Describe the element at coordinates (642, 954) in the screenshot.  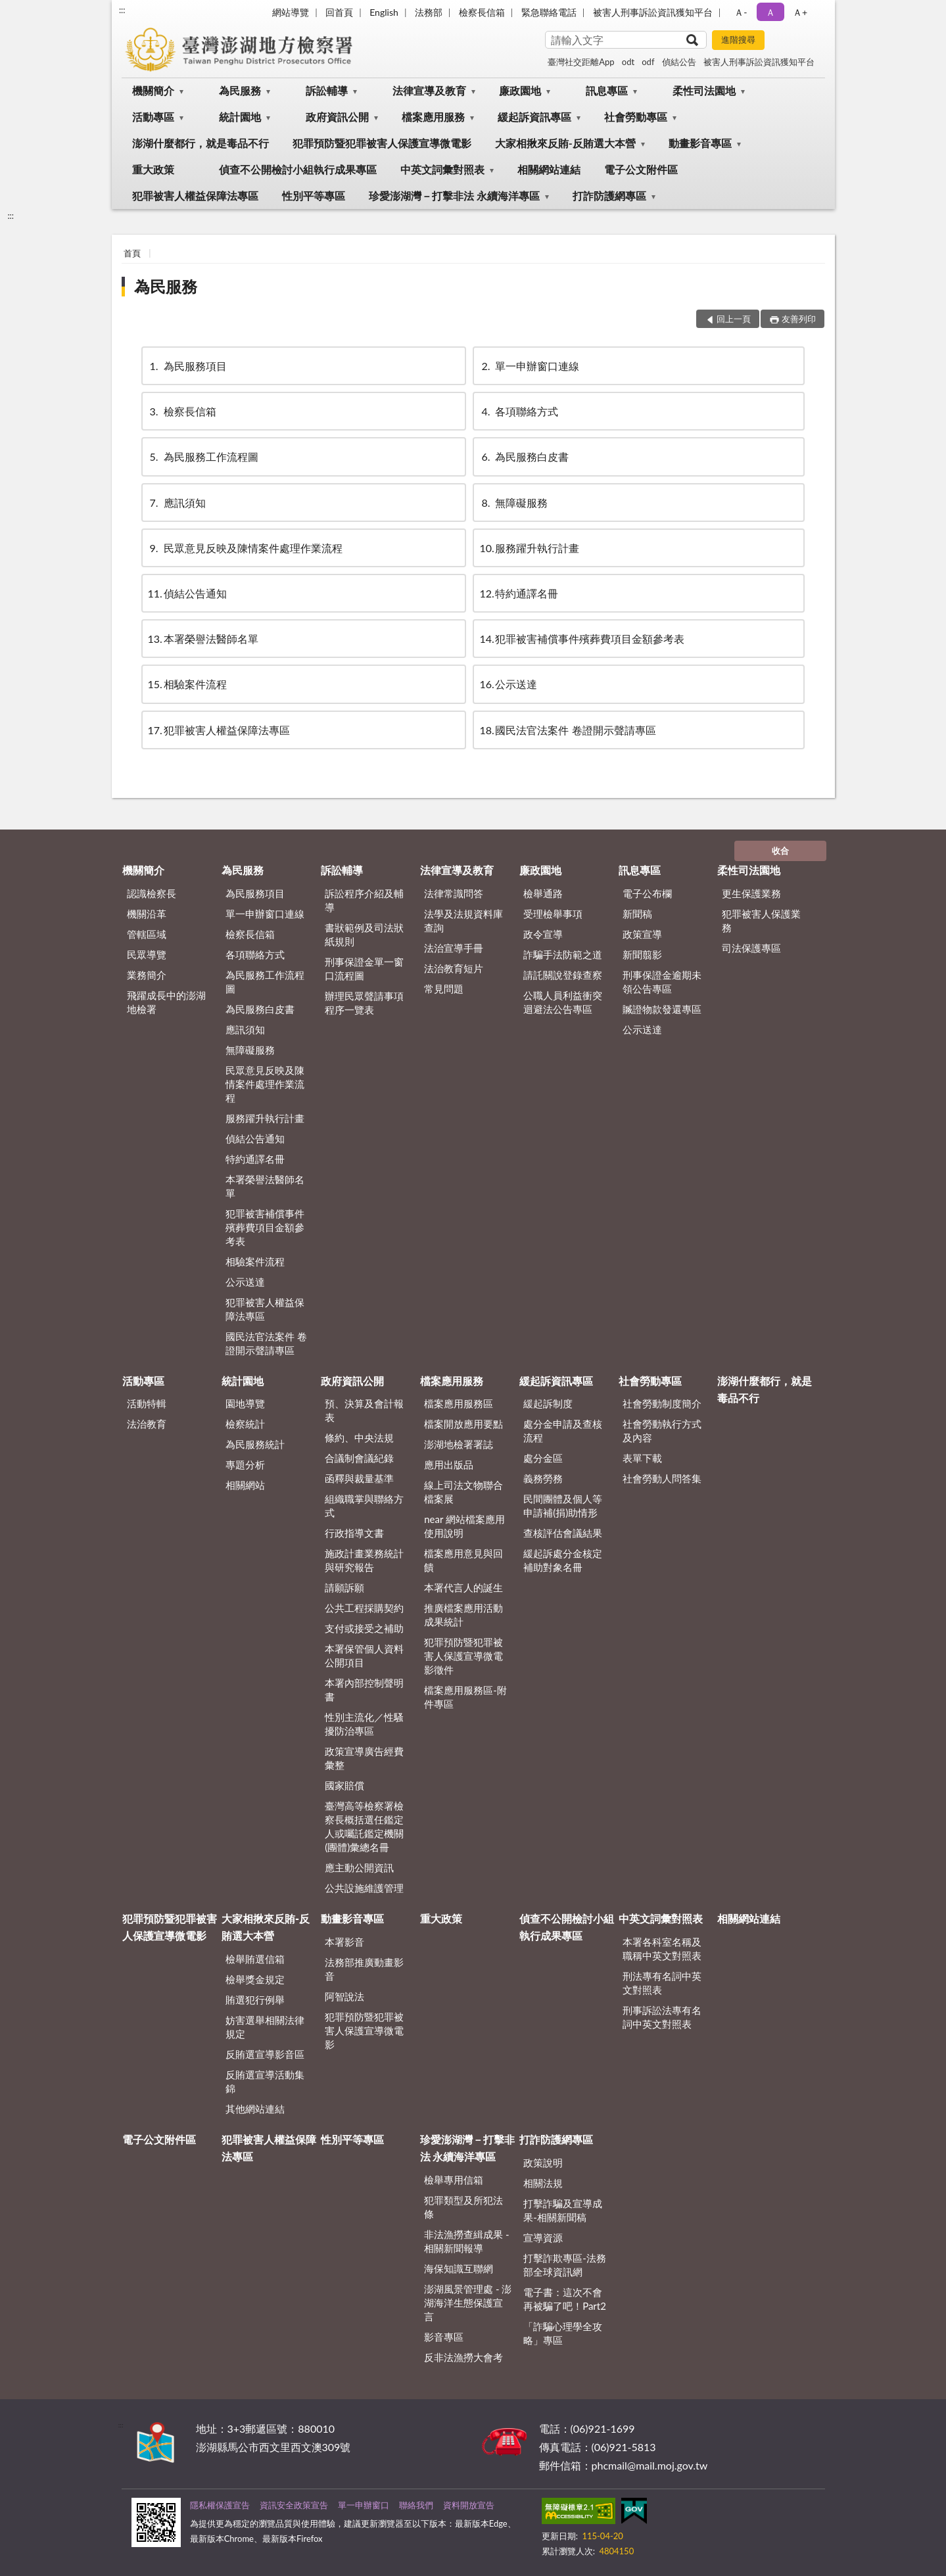
I see `新聞翦影` at that location.